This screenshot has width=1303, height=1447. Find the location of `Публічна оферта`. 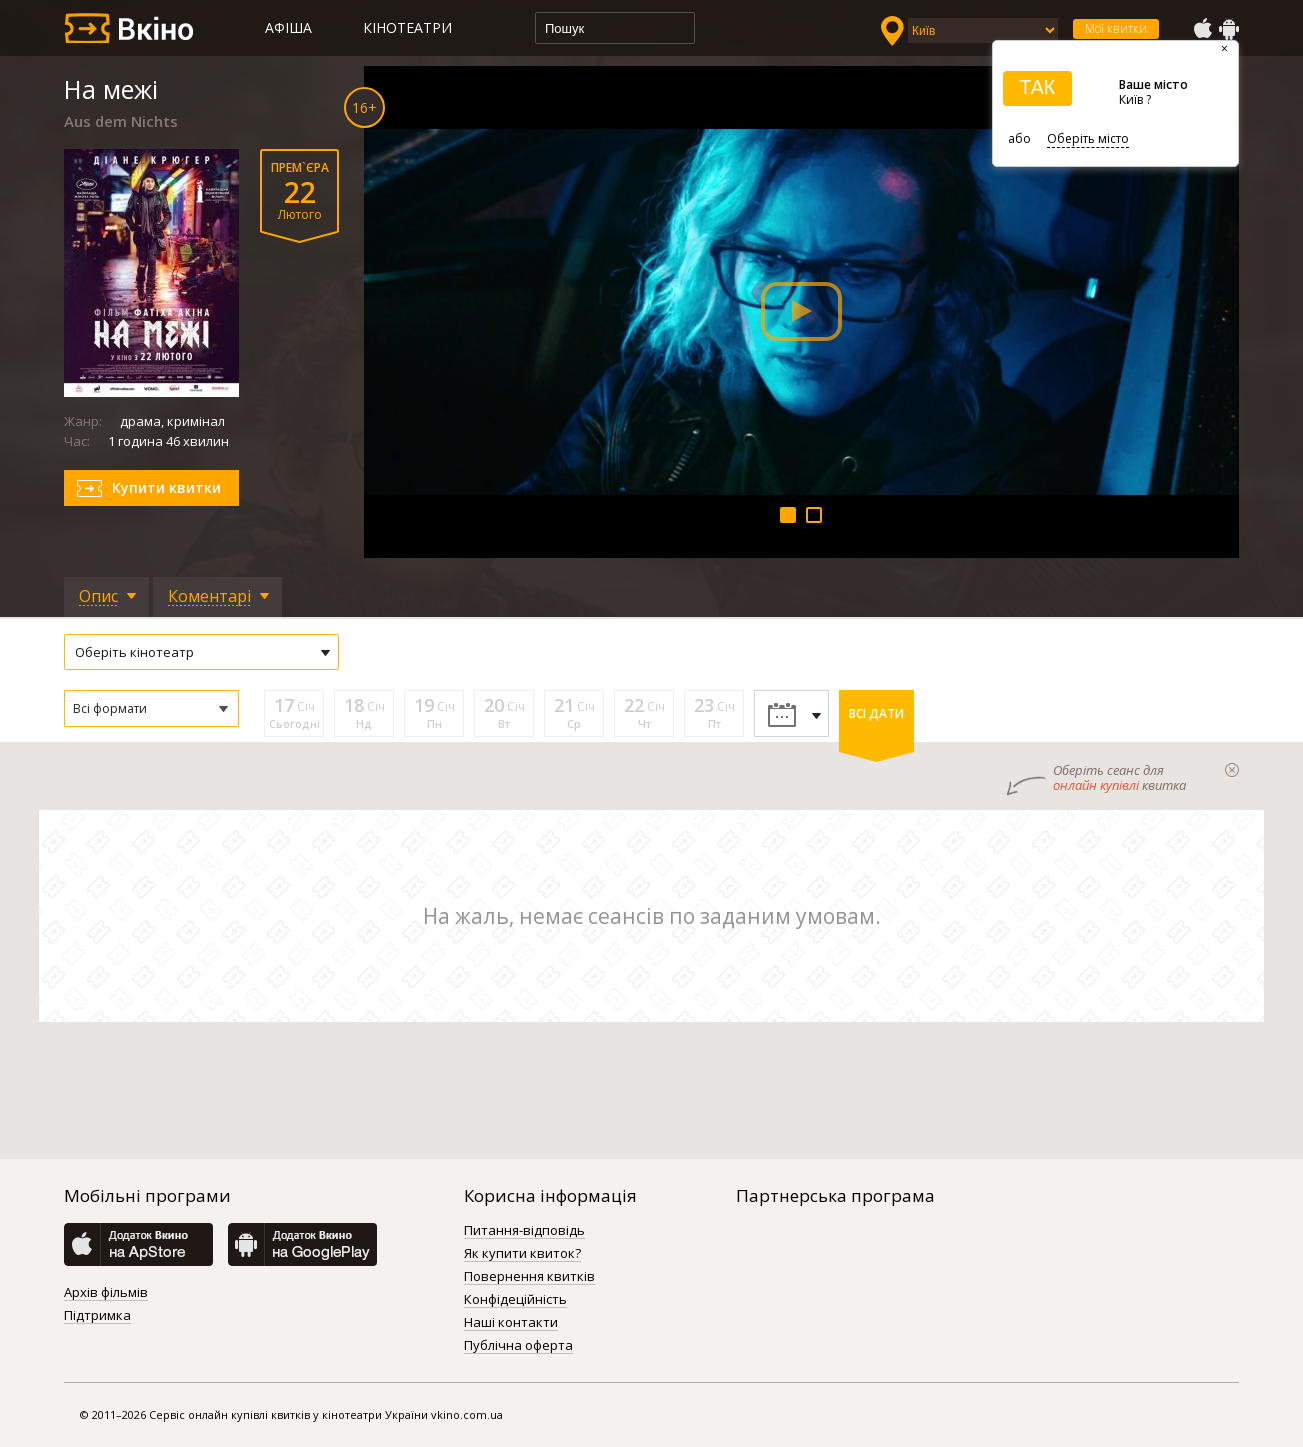

Публічна оферта is located at coordinates (518, 1346).